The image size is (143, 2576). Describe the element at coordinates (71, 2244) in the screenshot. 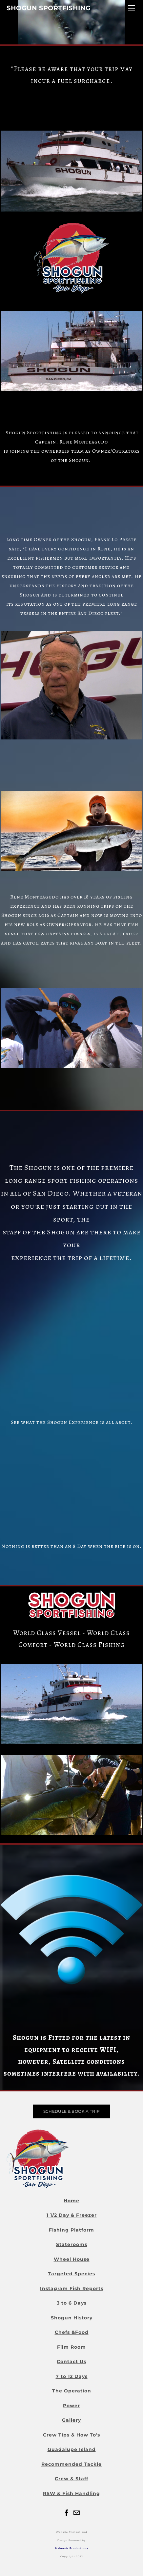

I see `Staterooms` at that location.